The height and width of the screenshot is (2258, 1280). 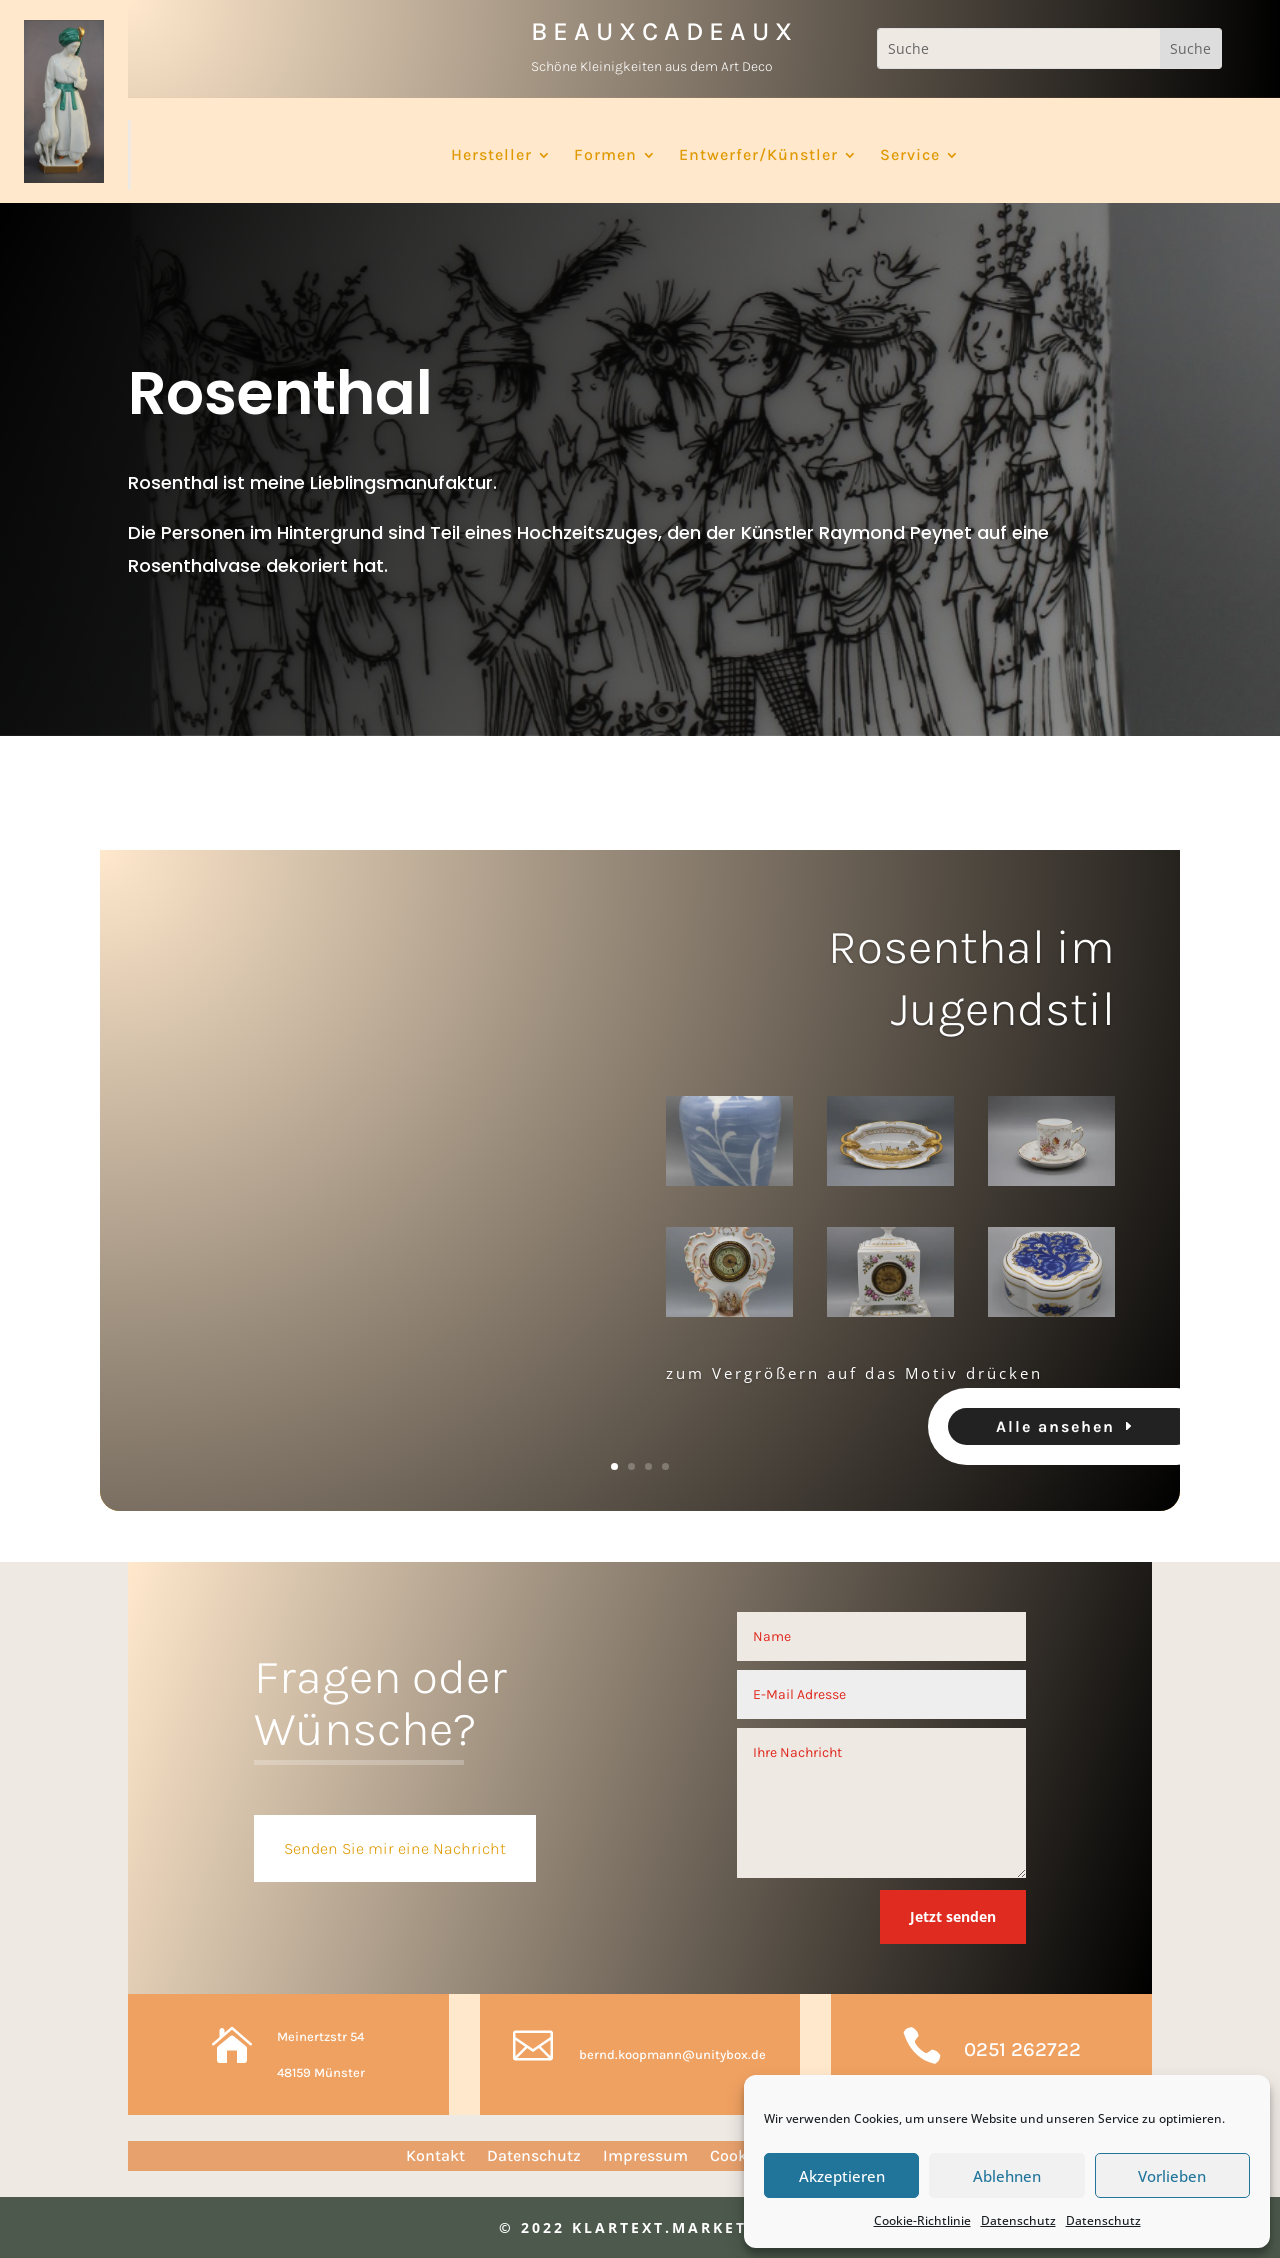 What do you see at coordinates (758, 156) in the screenshot?
I see `Entwerfer/Künstler` at bounding box center [758, 156].